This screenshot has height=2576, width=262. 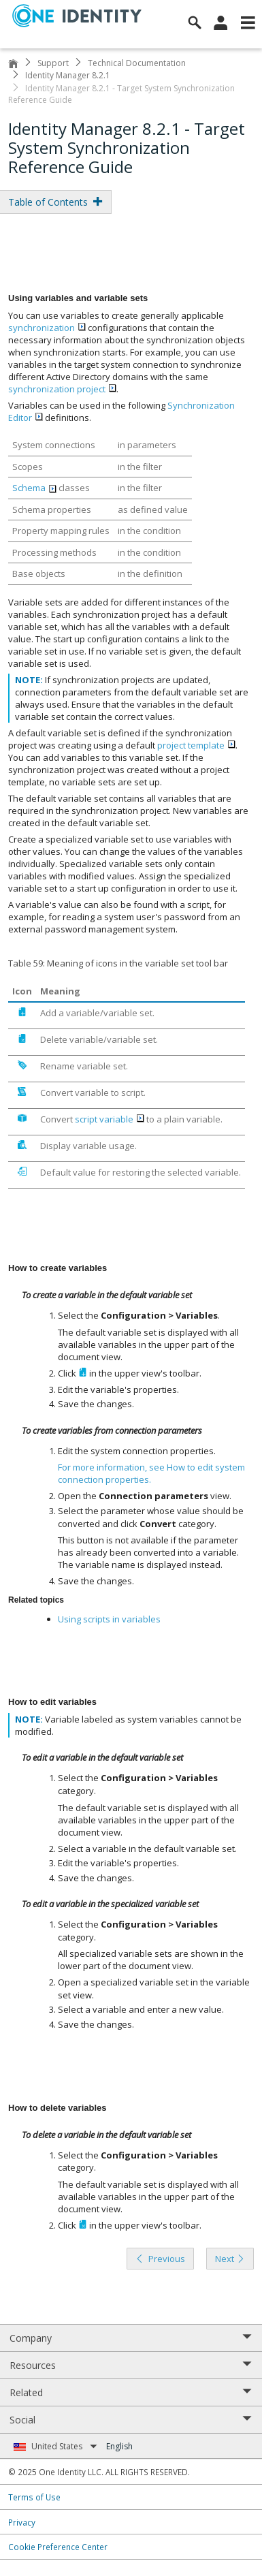 I want to click on United States, so click(x=64, y=2446).